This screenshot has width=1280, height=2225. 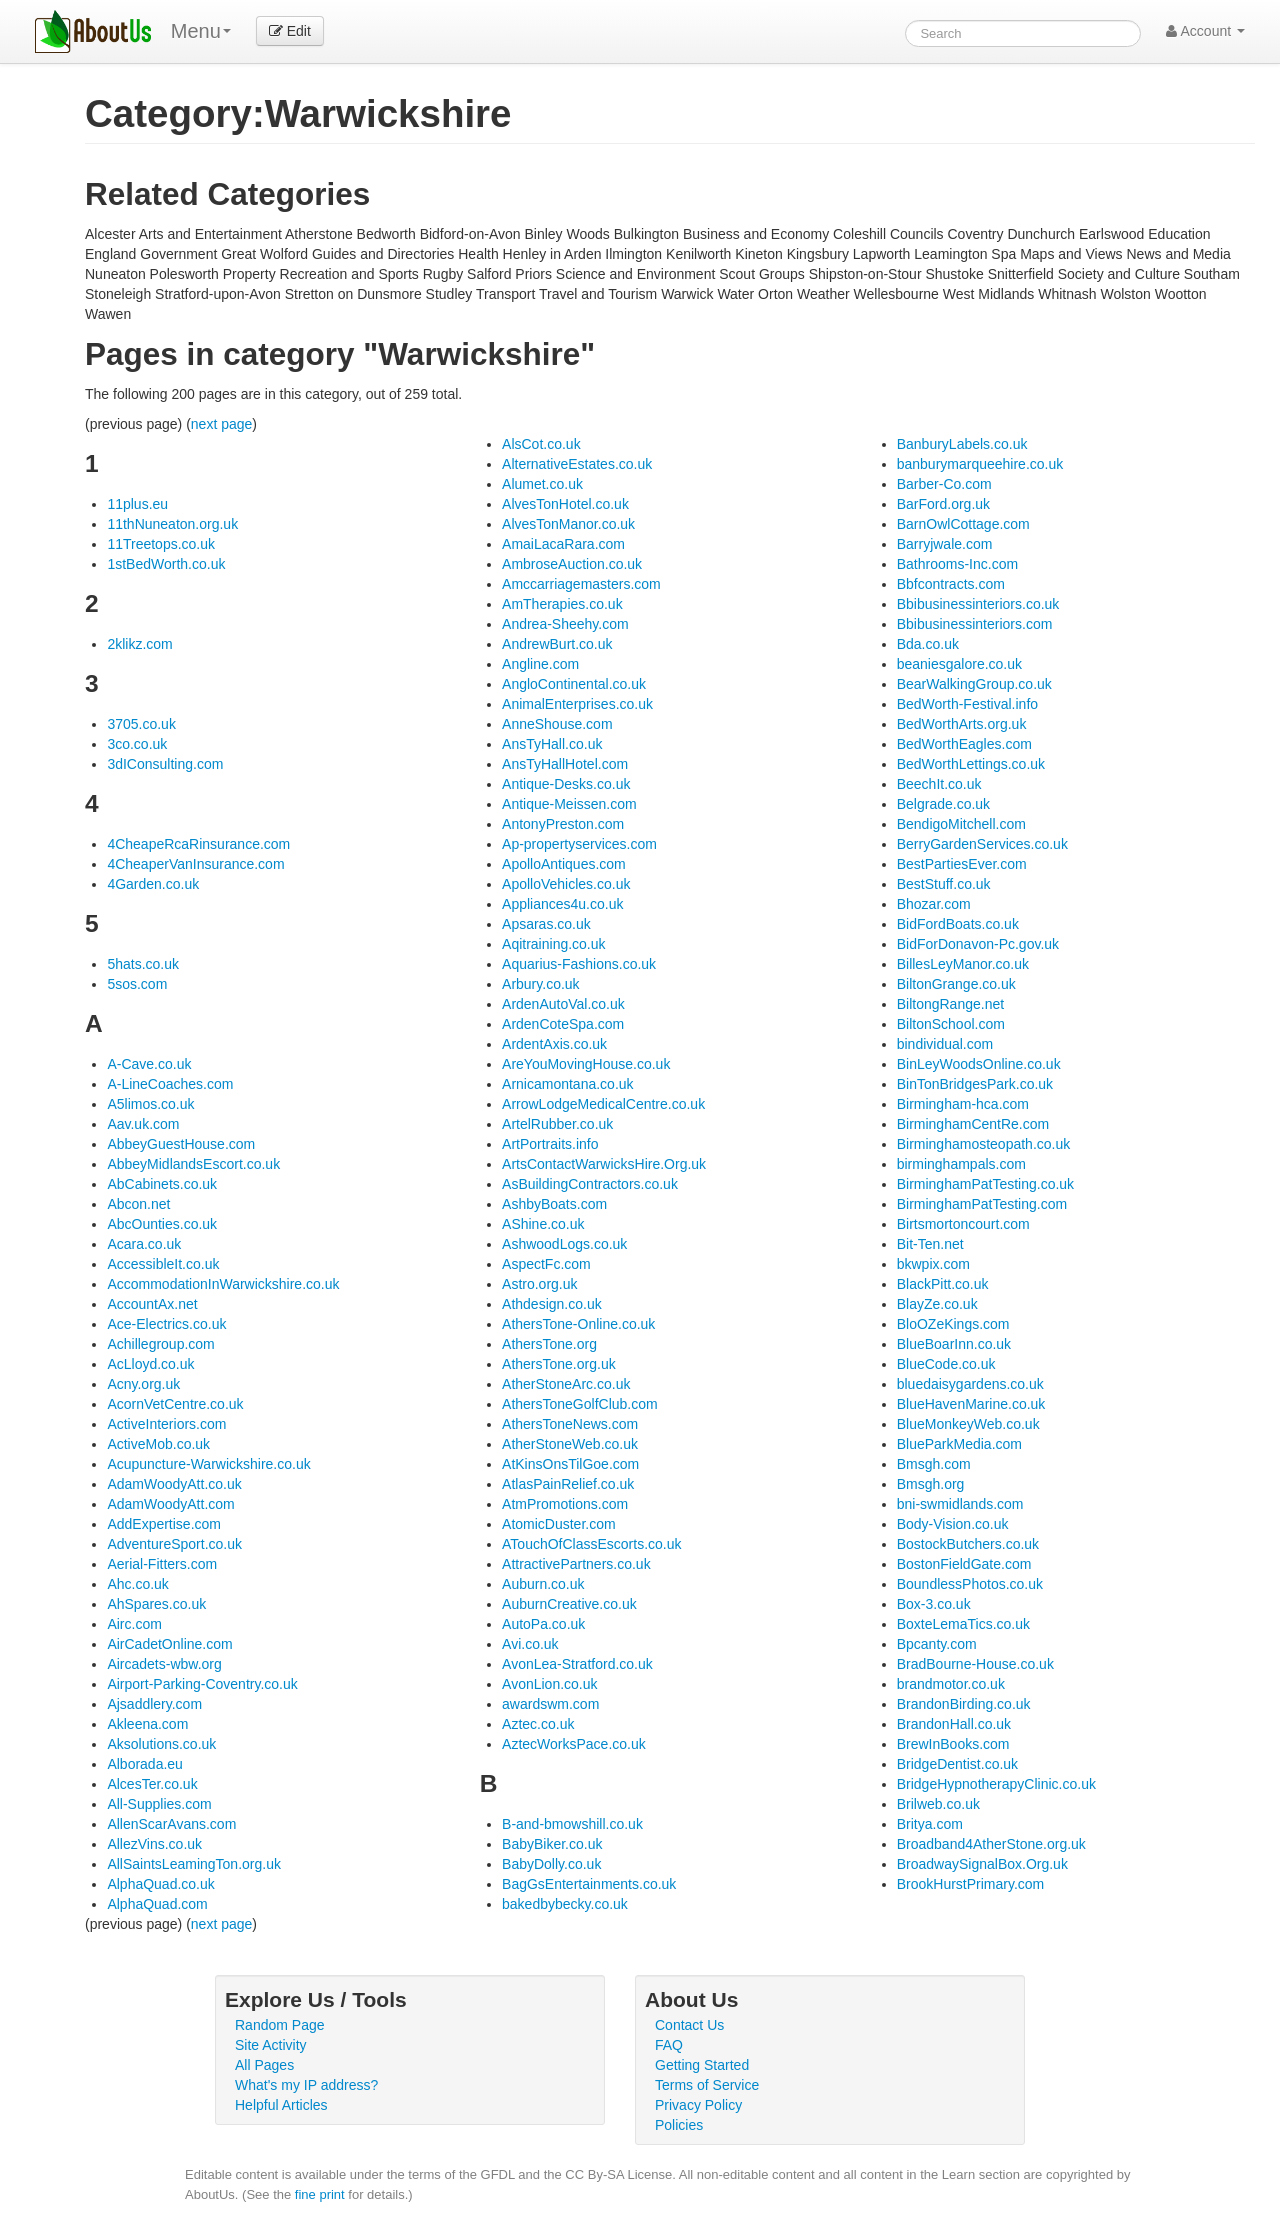 What do you see at coordinates (953, 1744) in the screenshot?
I see `BrewInBooks.com` at bounding box center [953, 1744].